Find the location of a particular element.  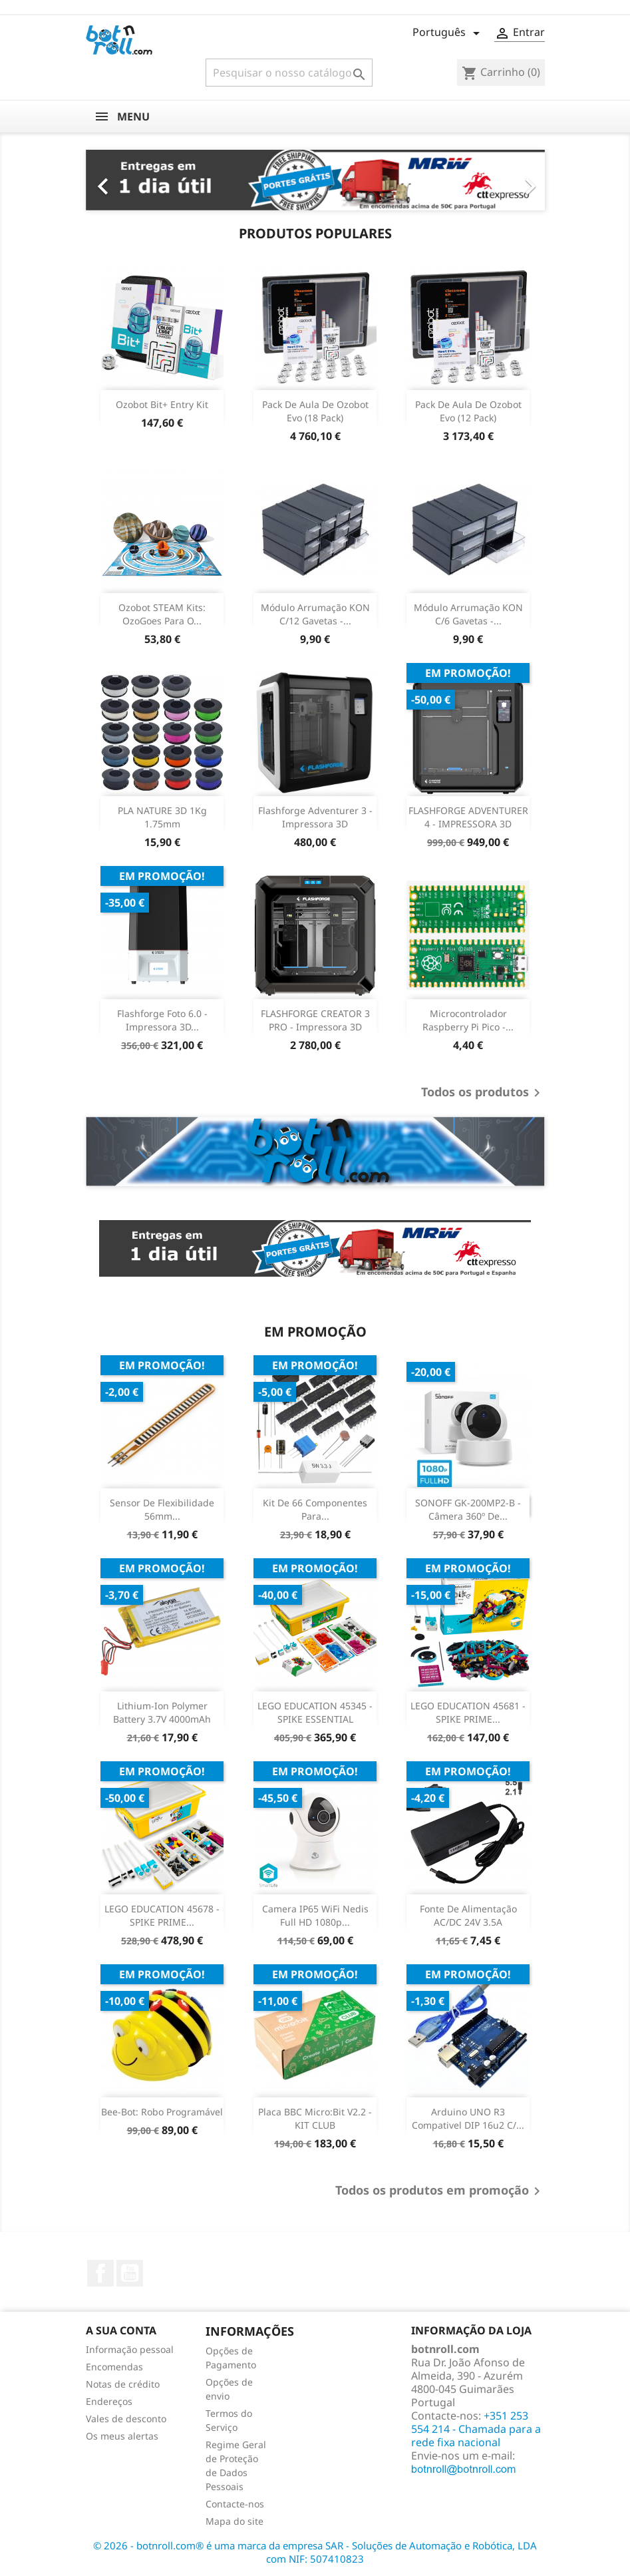

Kit de 66 Componentes para... is located at coordinates (315, 1509).